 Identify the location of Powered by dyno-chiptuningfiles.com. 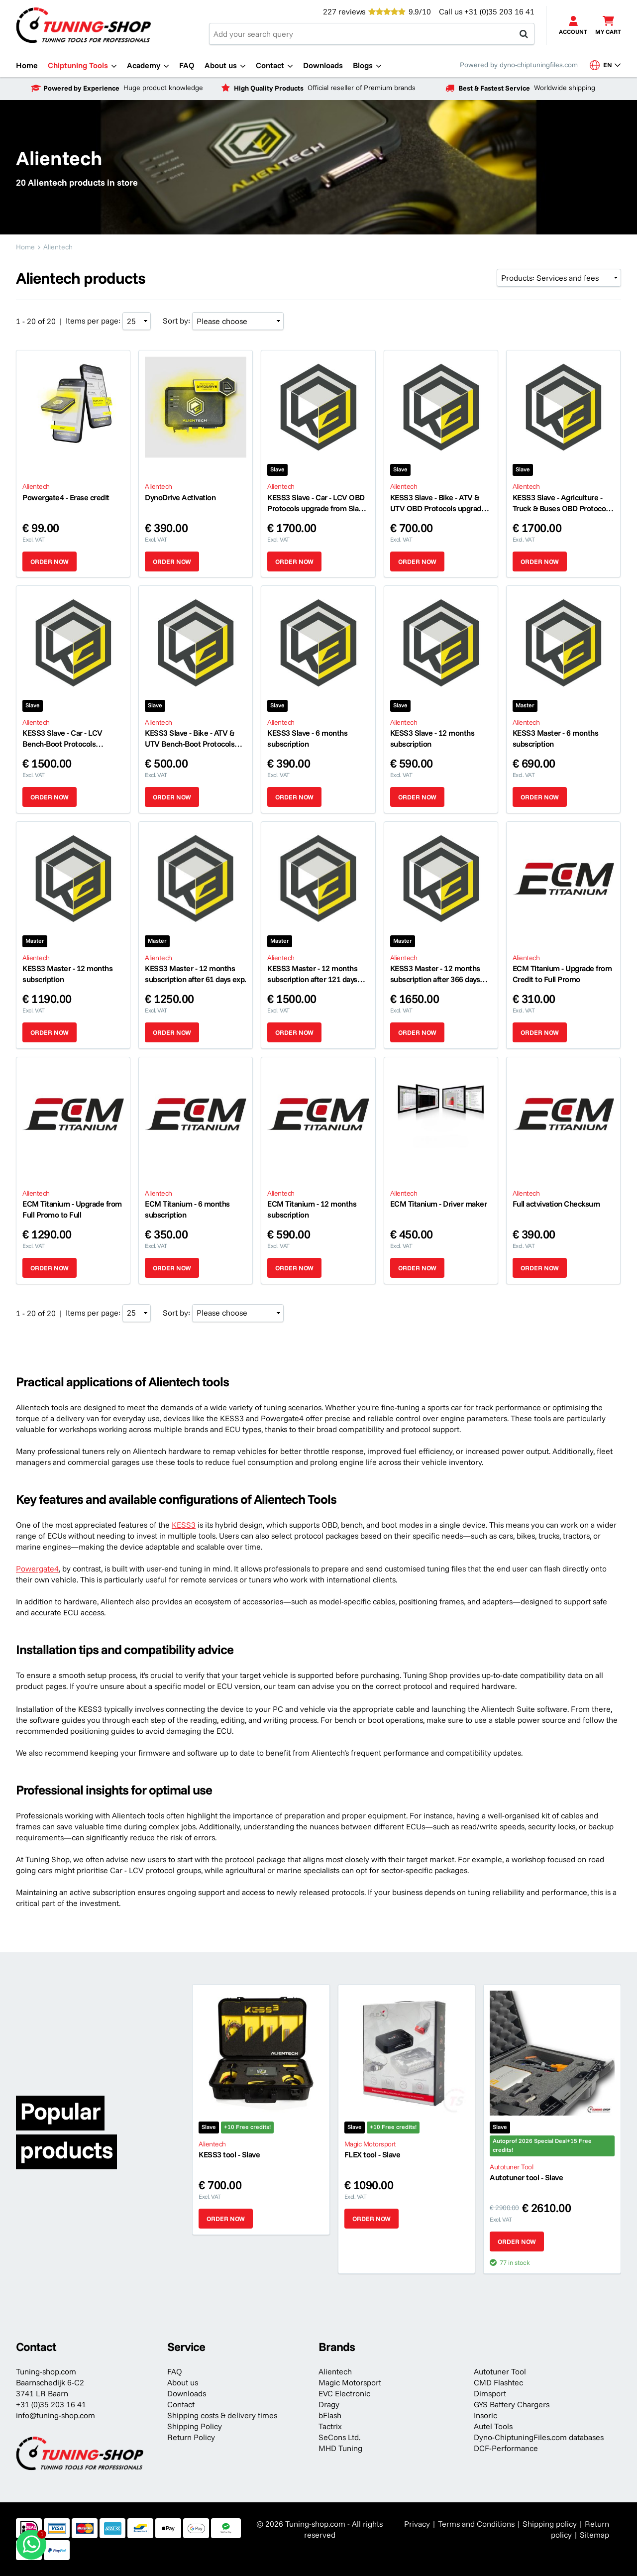
(519, 64).